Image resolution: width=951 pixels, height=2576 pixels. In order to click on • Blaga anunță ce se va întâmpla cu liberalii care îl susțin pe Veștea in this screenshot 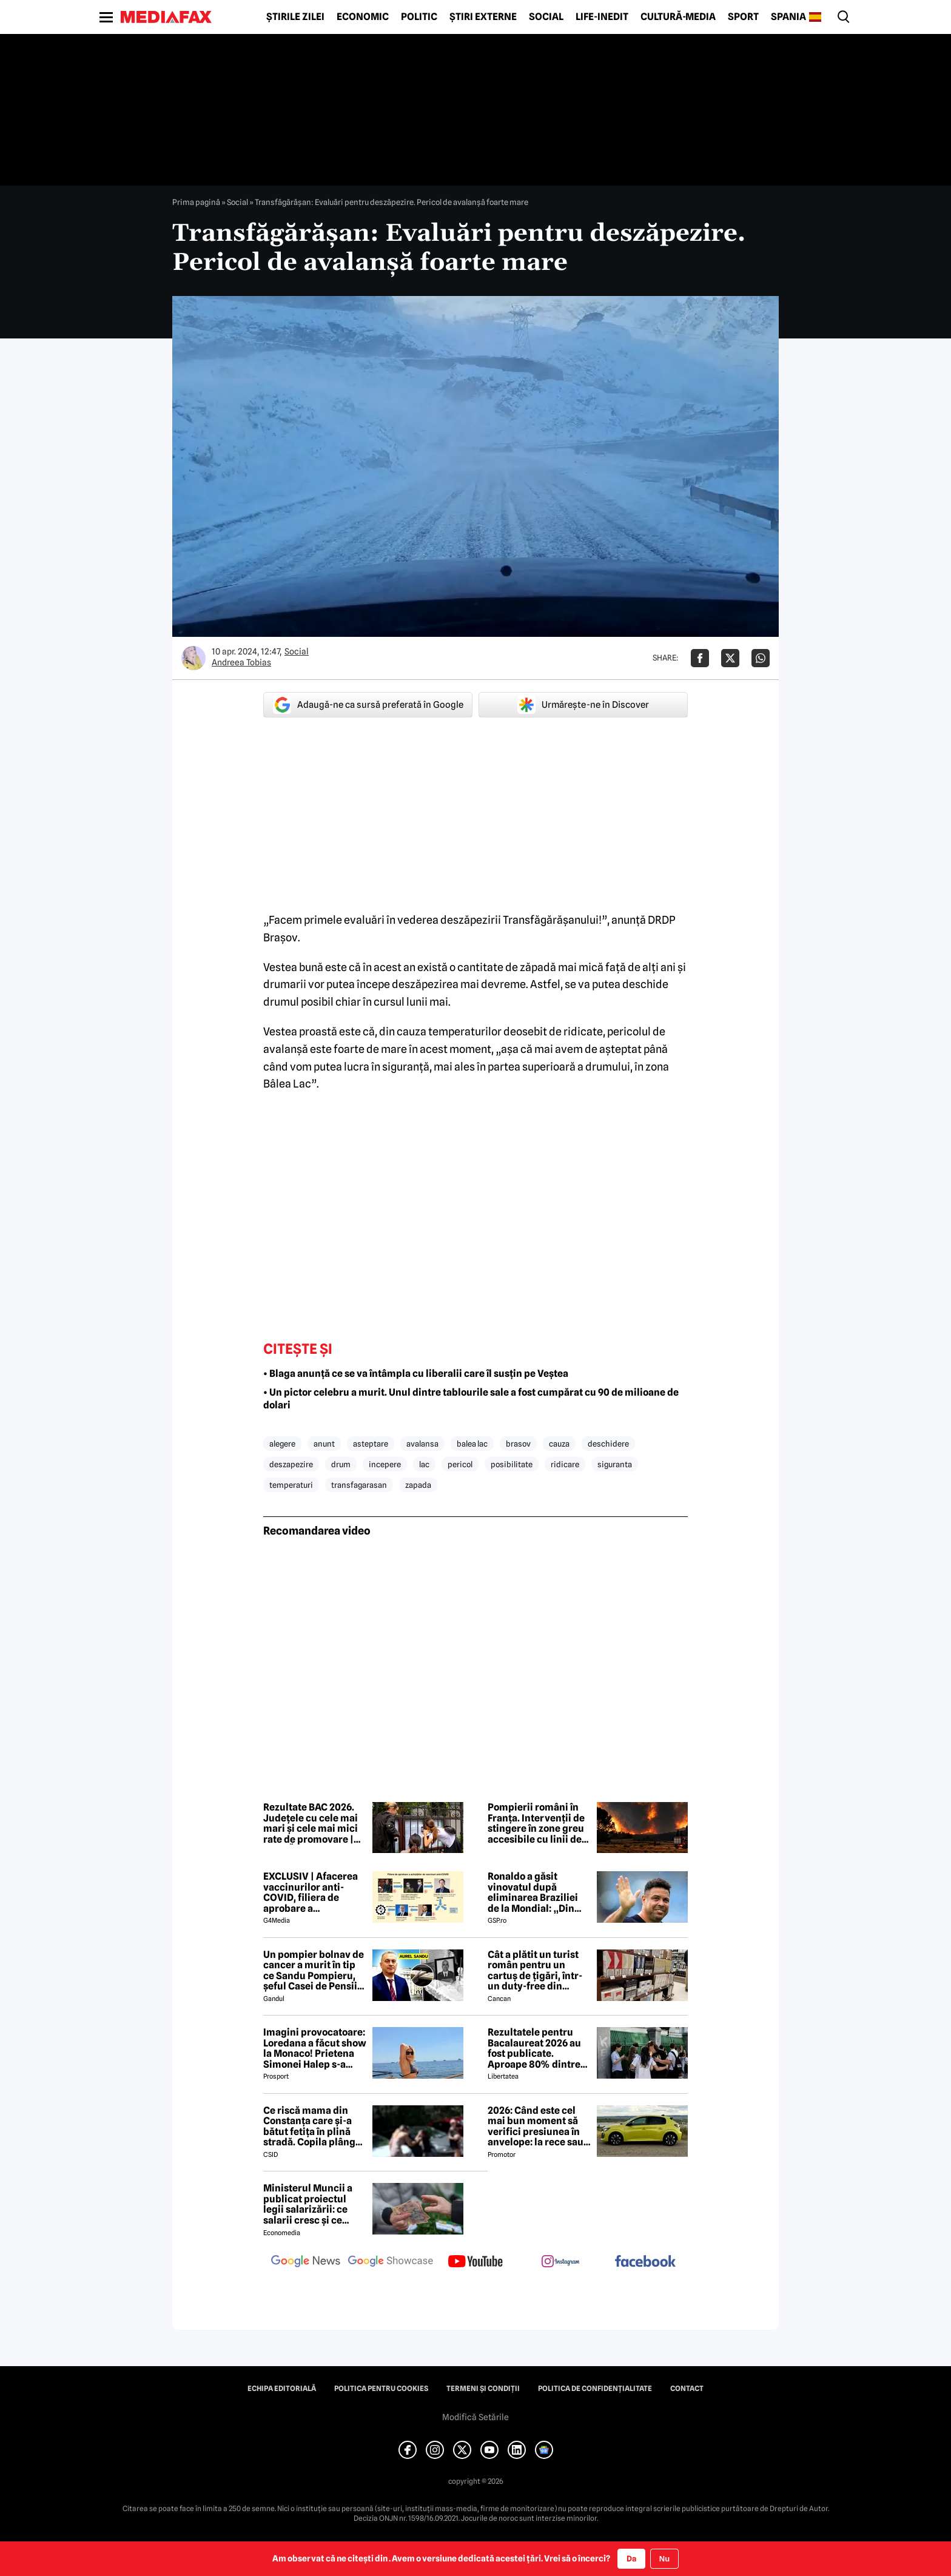, I will do `click(415, 1373)`.